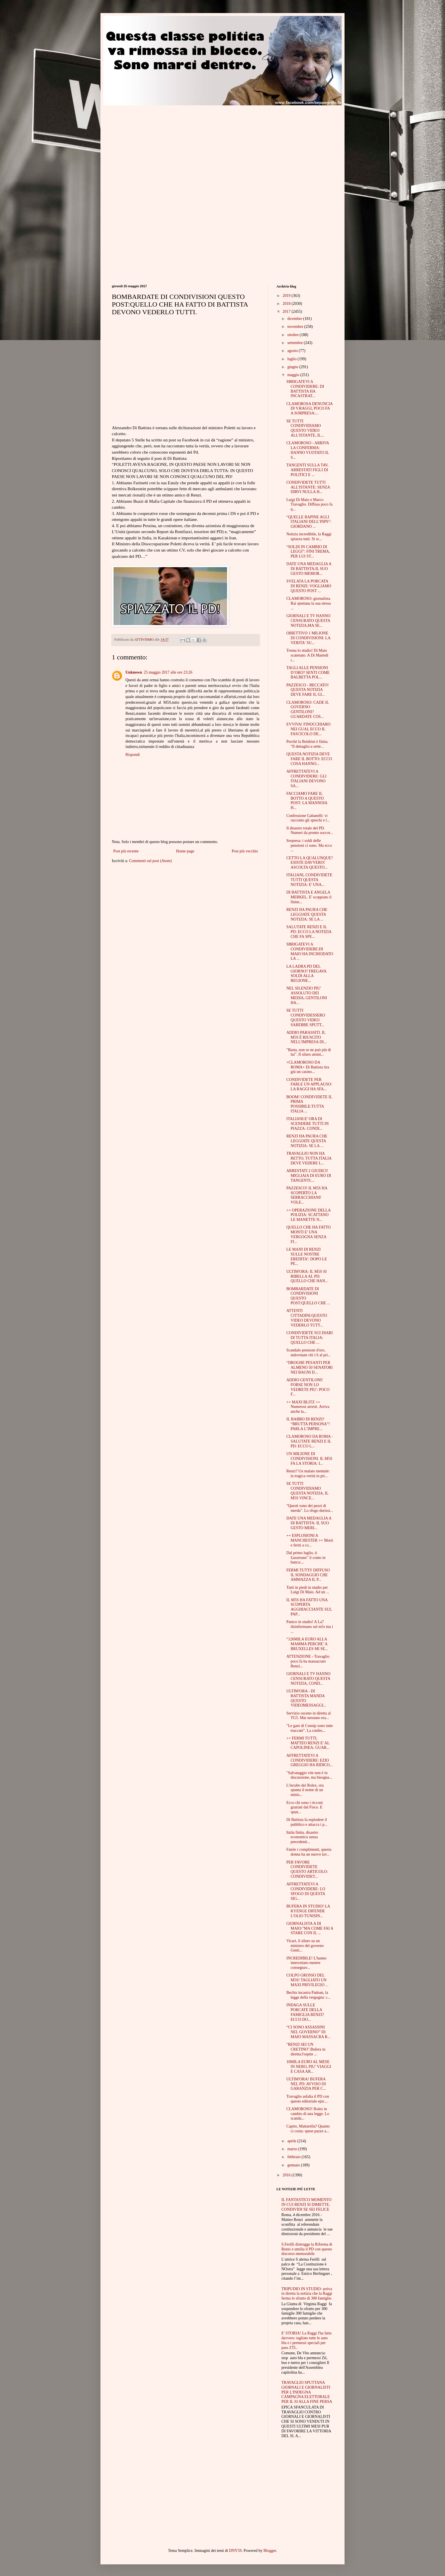 This screenshot has height=2576, width=445. What do you see at coordinates (308, 2067) in the screenshot?
I see `10MILA EURO AL MESE IN NERO, PIU’ VIAGGI E CASA AR...` at bounding box center [308, 2067].